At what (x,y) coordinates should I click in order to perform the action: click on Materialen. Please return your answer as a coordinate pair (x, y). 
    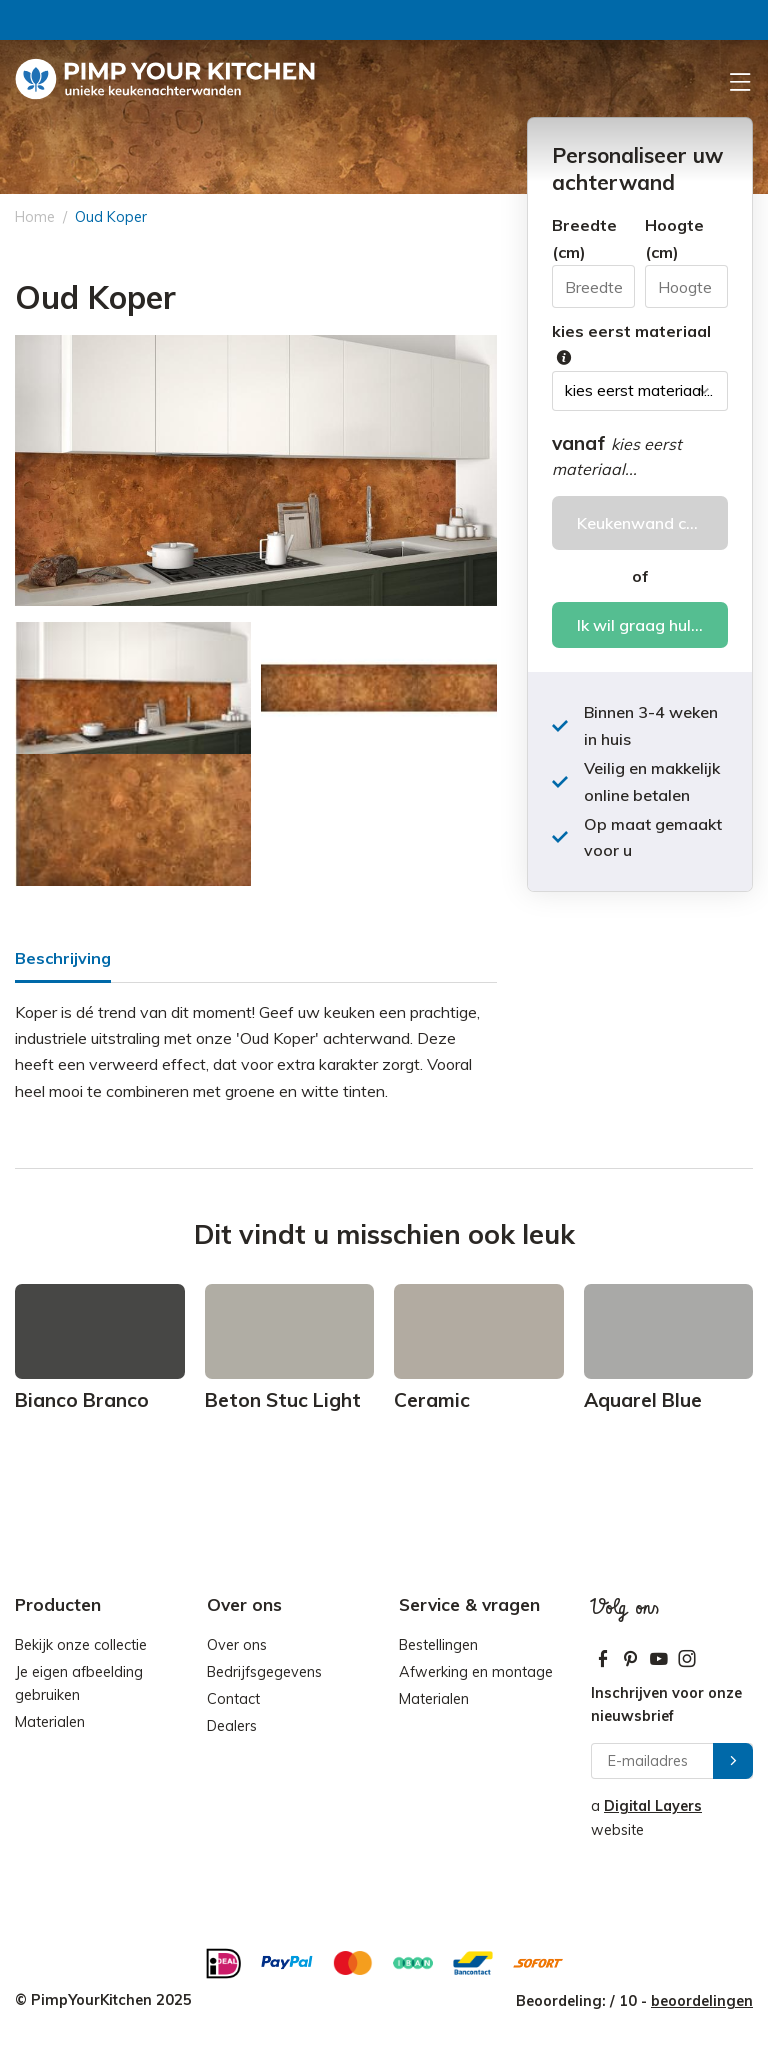
    Looking at the image, I should click on (50, 1722).